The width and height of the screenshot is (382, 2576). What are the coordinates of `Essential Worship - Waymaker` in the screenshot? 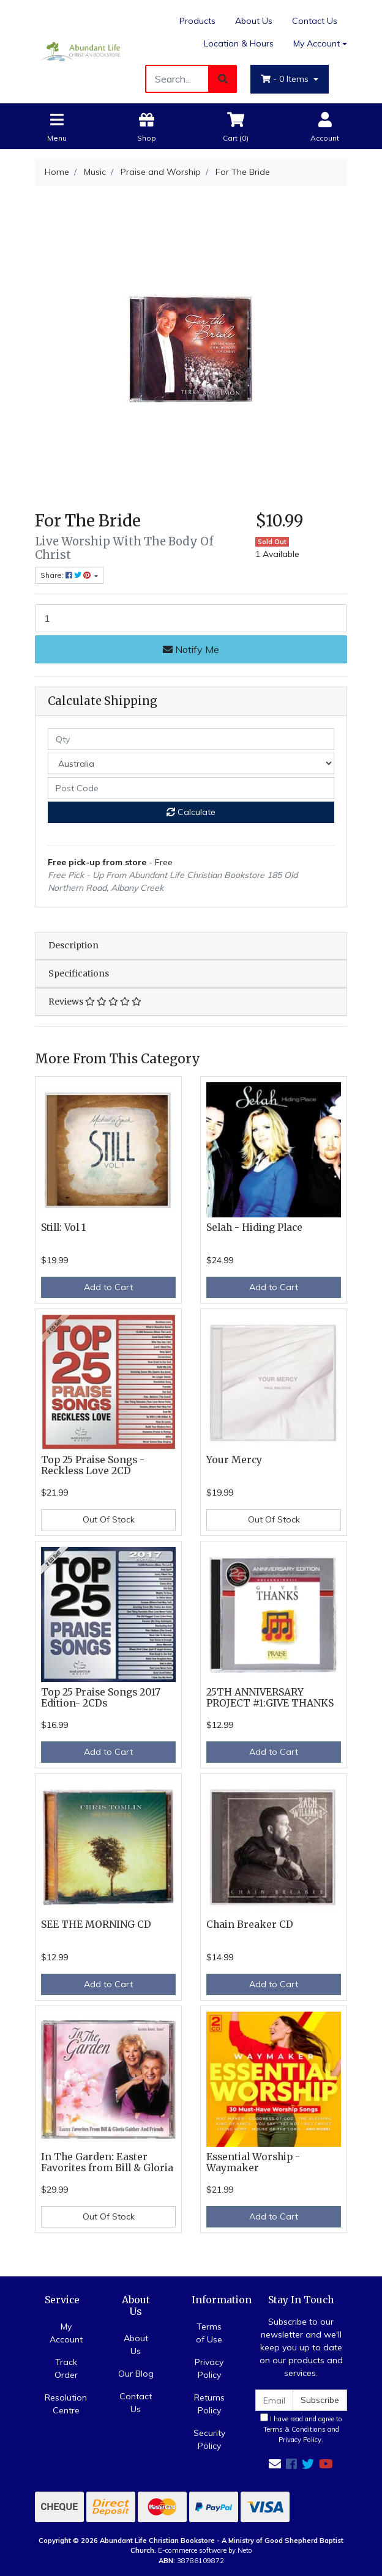 It's located at (253, 2162).